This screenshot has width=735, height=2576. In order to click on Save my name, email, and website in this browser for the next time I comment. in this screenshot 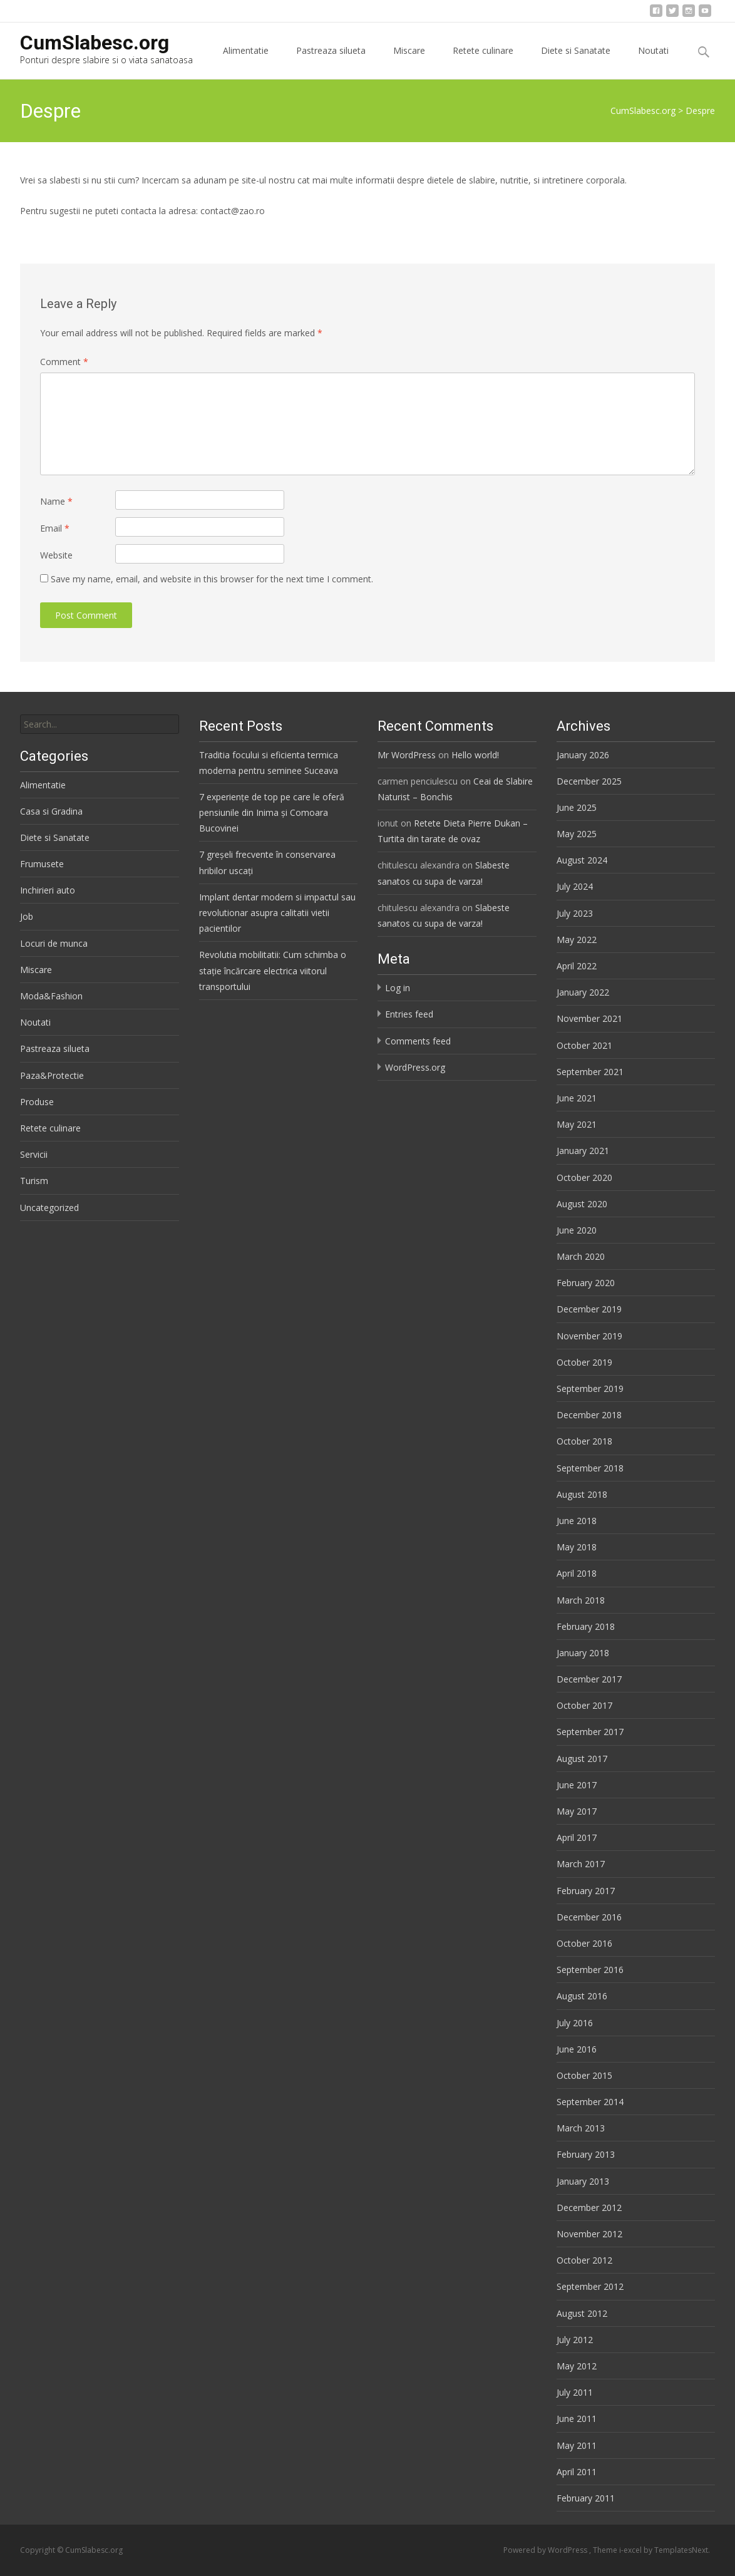, I will do `click(212, 579)`.